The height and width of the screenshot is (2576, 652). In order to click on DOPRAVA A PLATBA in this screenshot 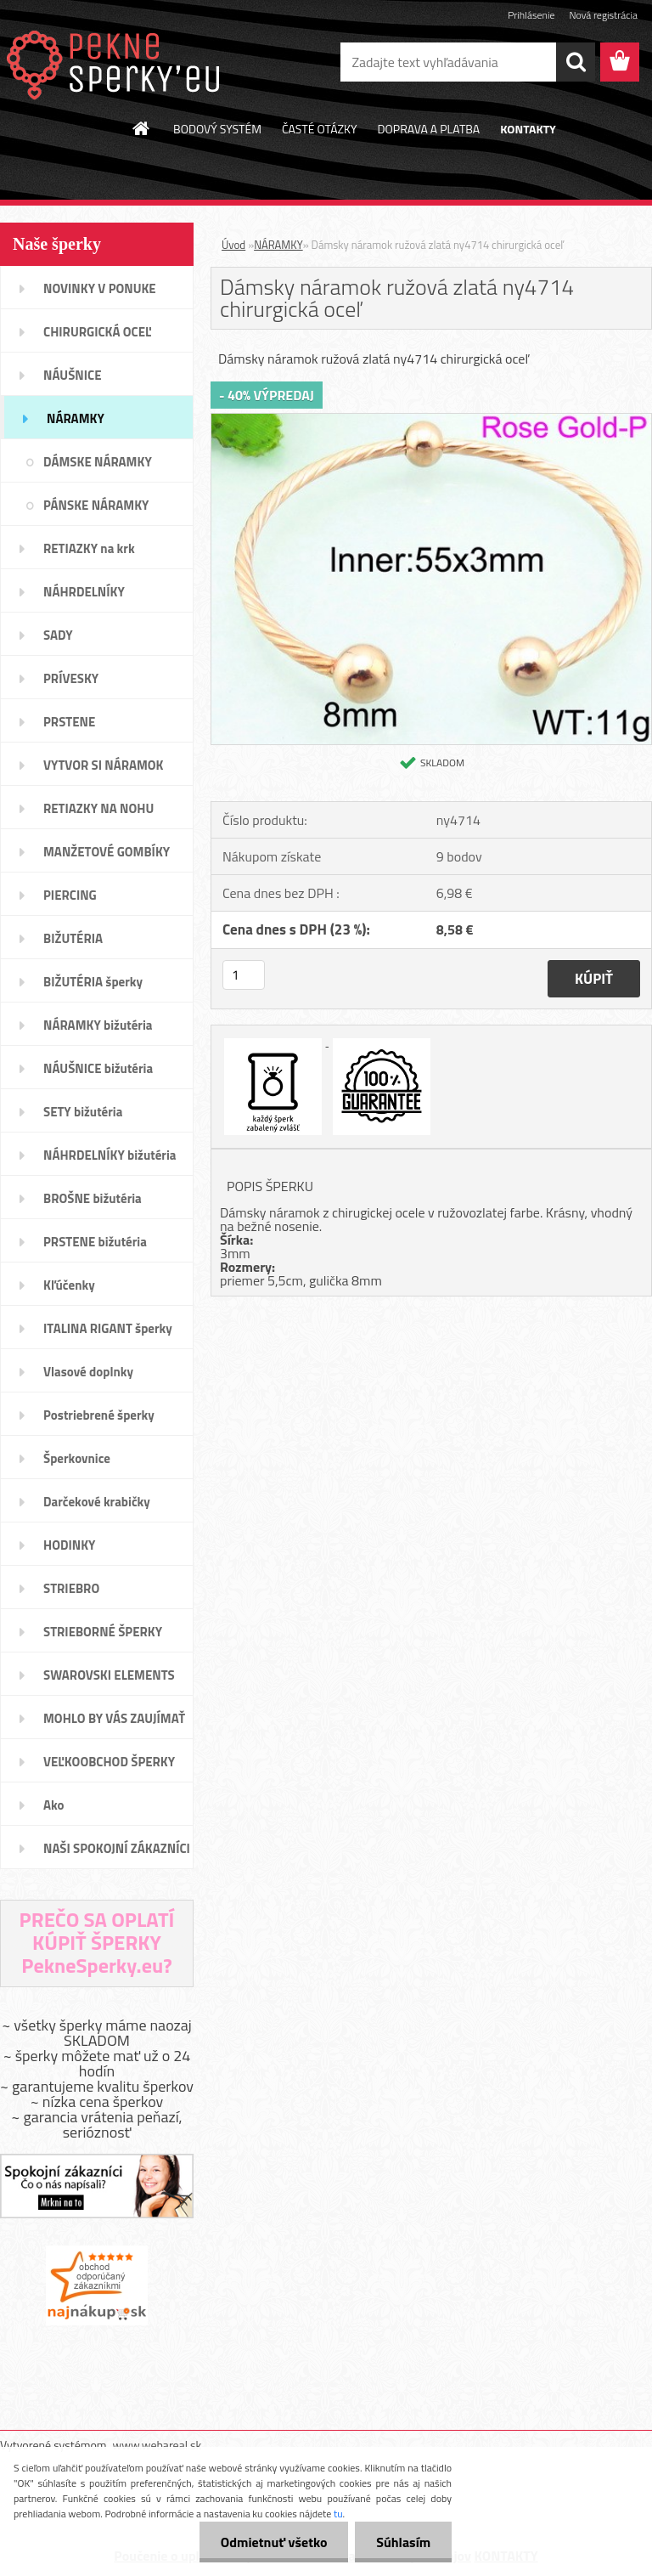, I will do `click(429, 129)`.